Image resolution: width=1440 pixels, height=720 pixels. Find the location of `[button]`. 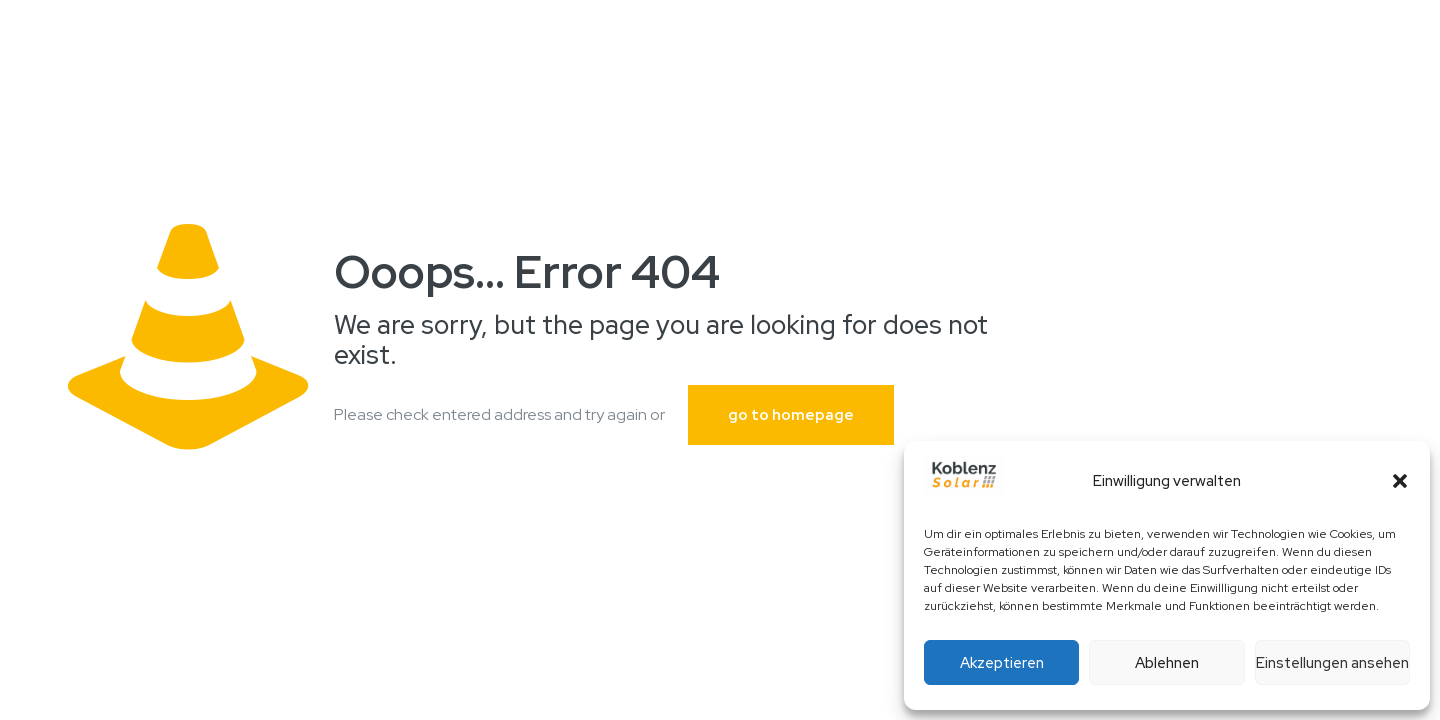

[button] is located at coordinates (1400, 481).